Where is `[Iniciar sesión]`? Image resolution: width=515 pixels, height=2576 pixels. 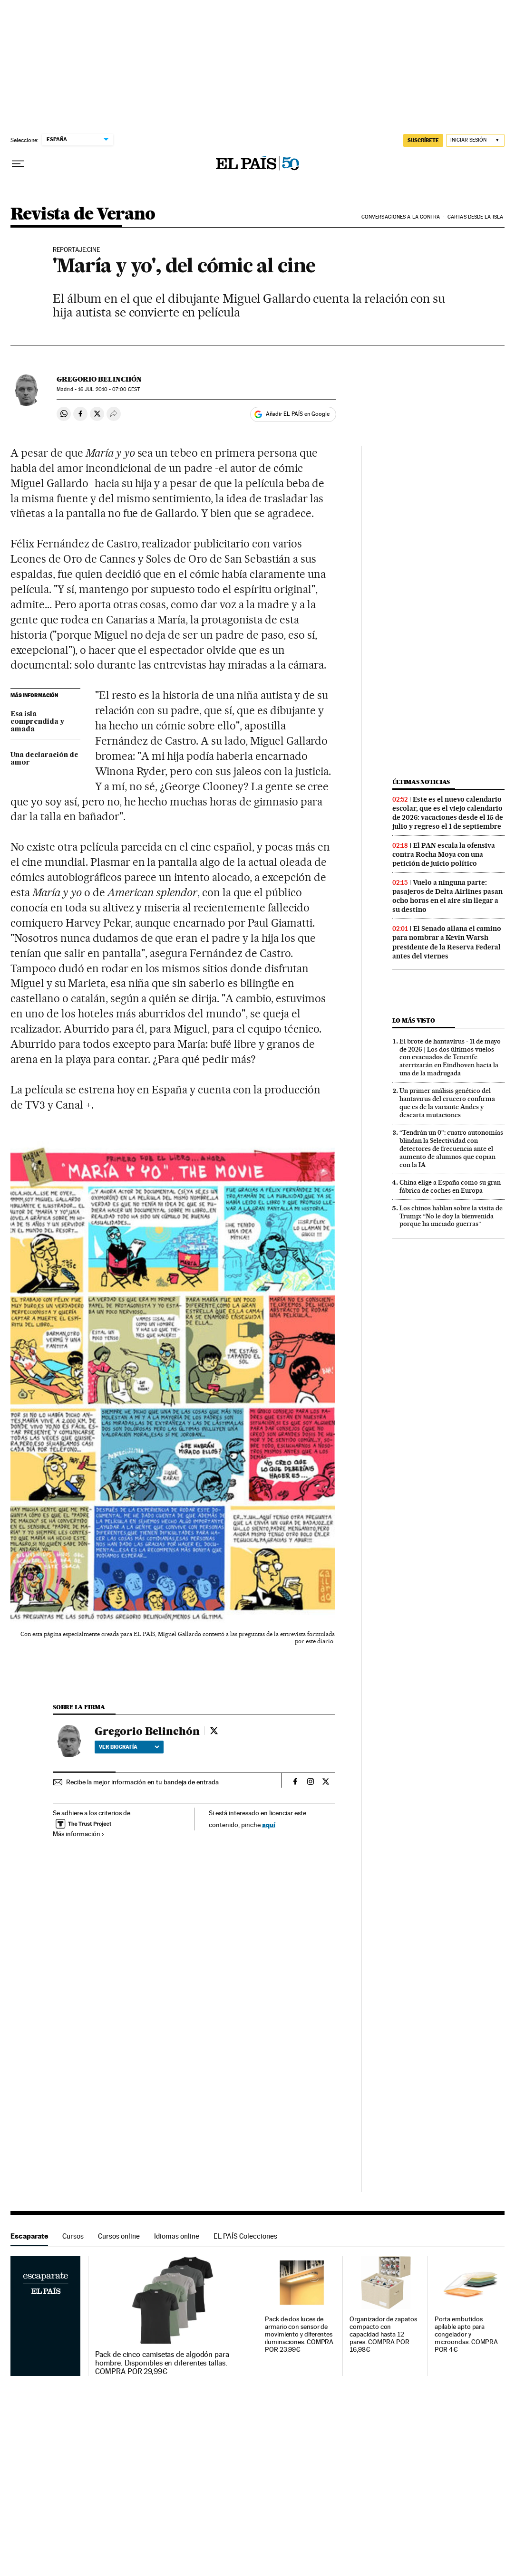 [Iniciar sesión] is located at coordinates (475, 140).